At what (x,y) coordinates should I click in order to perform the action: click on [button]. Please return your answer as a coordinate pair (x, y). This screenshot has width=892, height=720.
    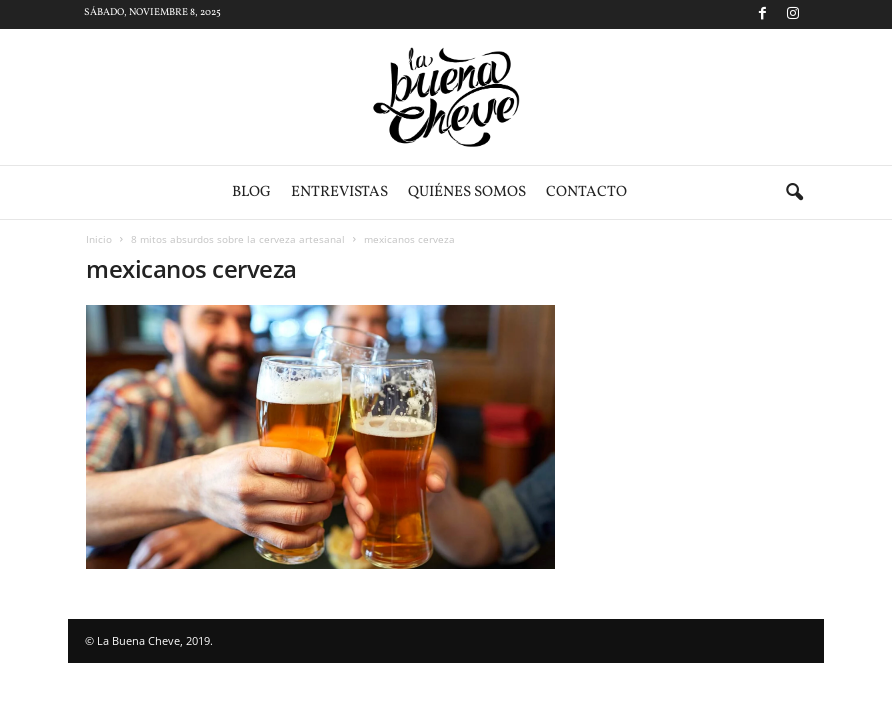
    Looking at the image, I should click on (794, 193).